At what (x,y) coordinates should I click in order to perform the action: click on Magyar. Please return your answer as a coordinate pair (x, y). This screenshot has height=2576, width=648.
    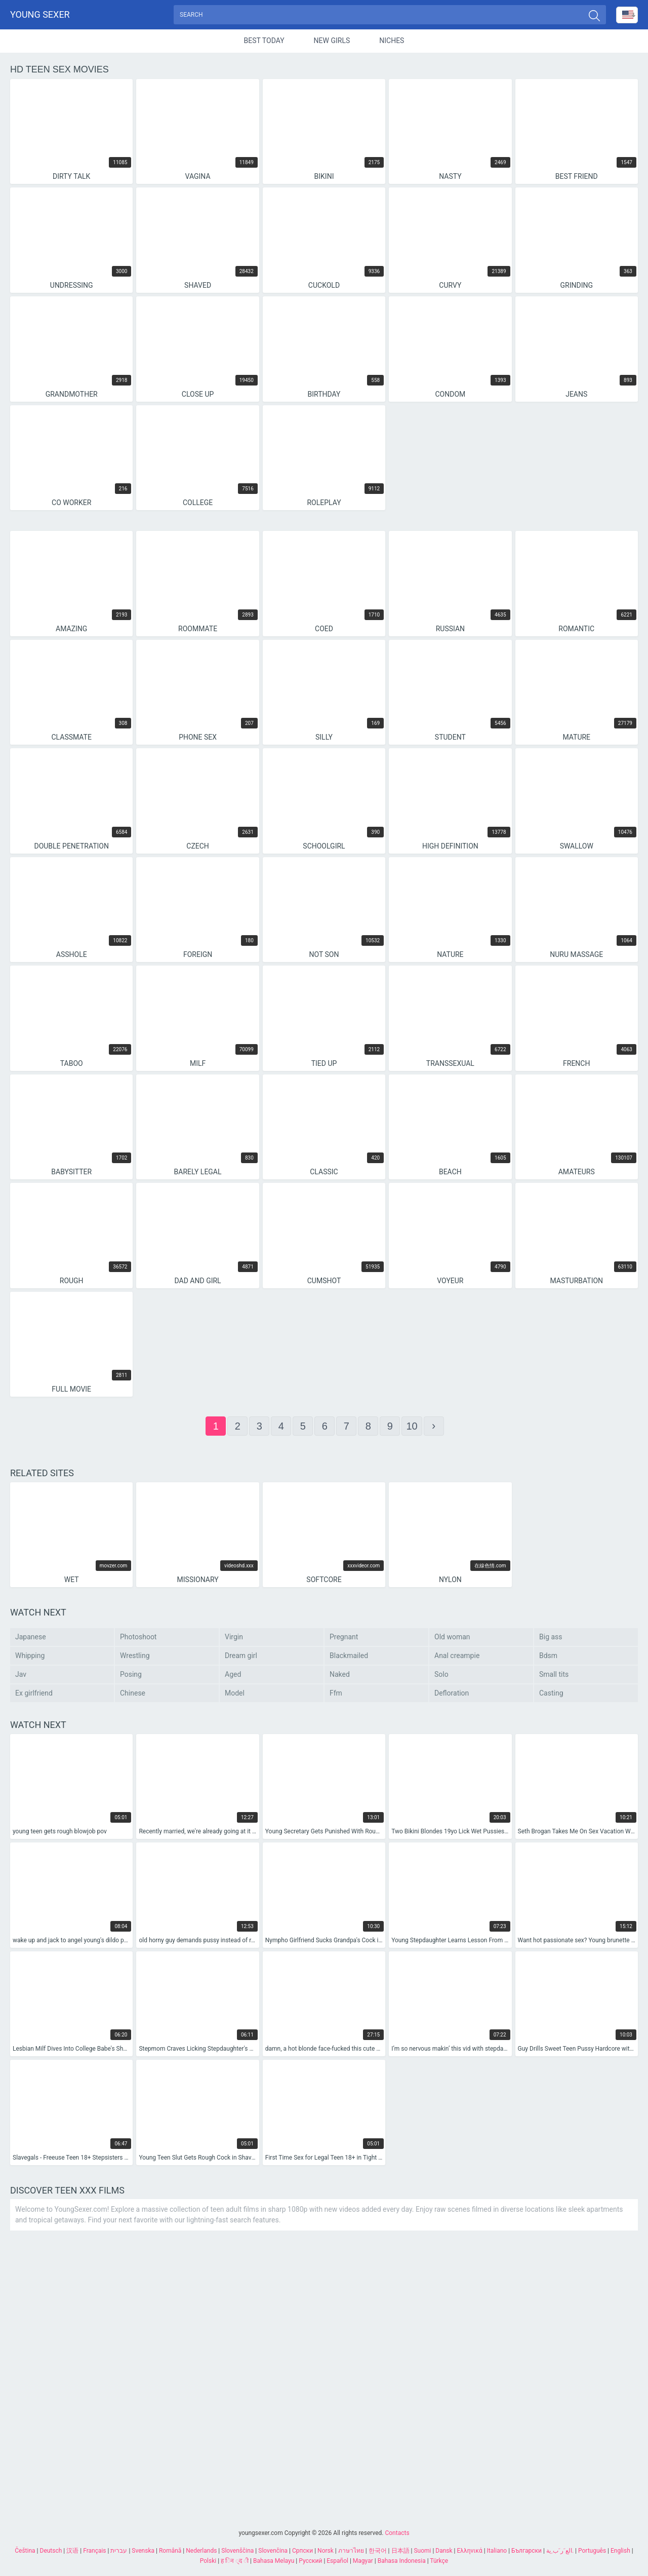
    Looking at the image, I should click on (363, 2560).